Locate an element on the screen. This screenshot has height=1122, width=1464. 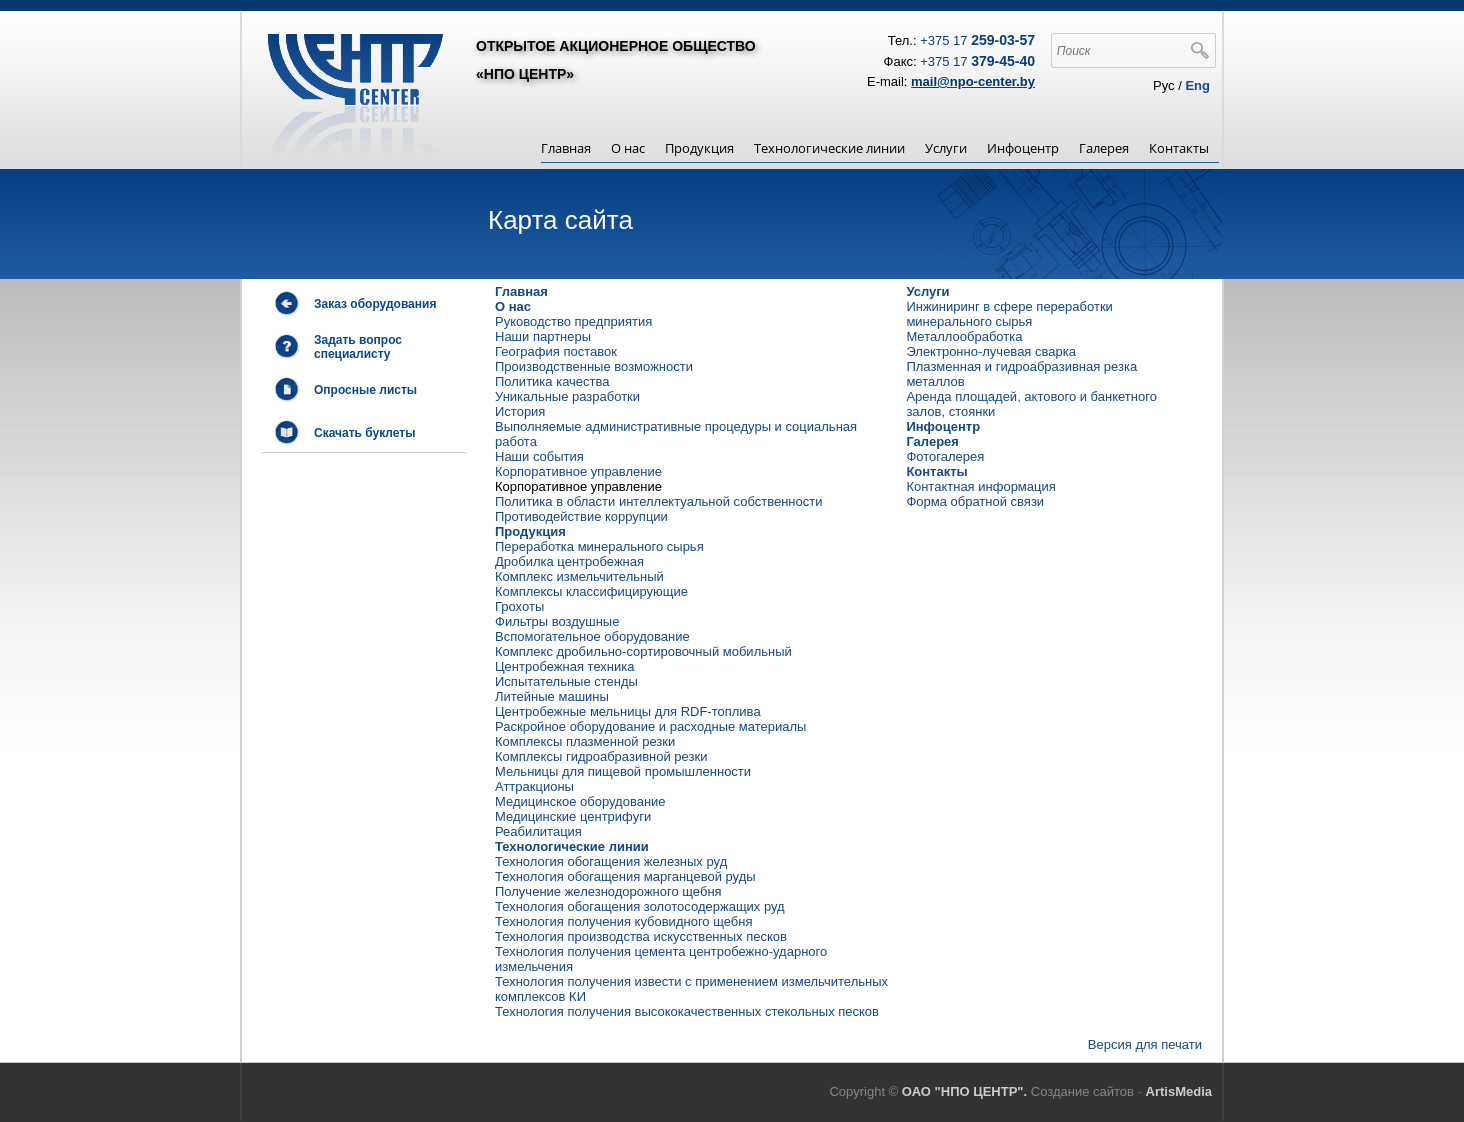
Заказ оборудования is located at coordinates (375, 304).